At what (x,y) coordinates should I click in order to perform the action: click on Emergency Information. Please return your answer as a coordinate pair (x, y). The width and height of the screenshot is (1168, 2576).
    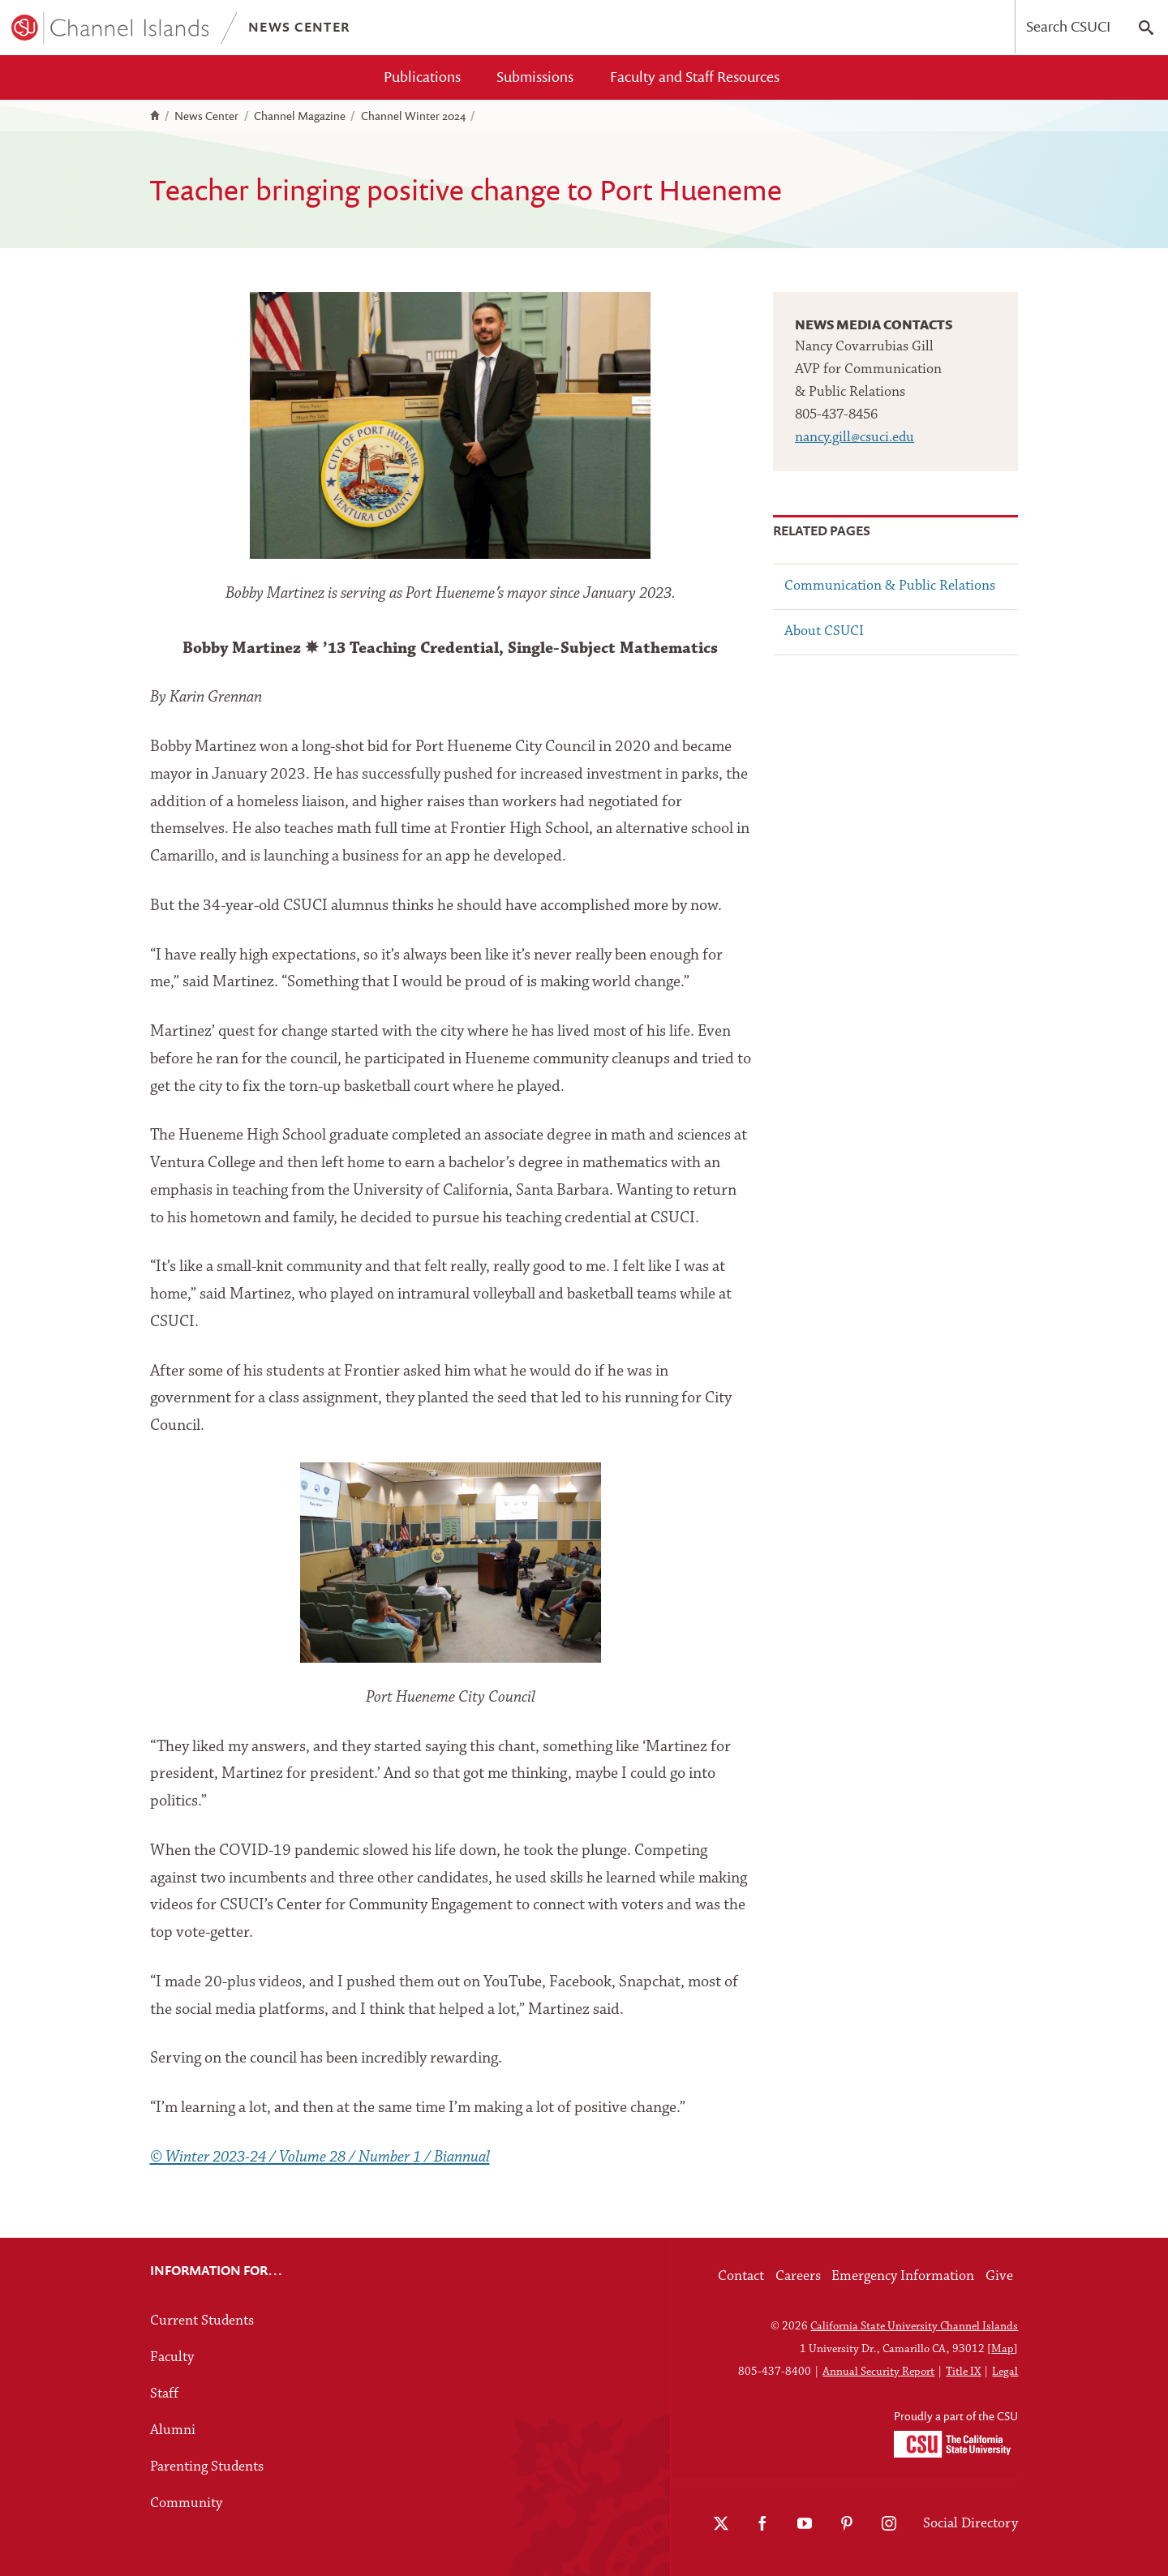
    Looking at the image, I should click on (902, 2276).